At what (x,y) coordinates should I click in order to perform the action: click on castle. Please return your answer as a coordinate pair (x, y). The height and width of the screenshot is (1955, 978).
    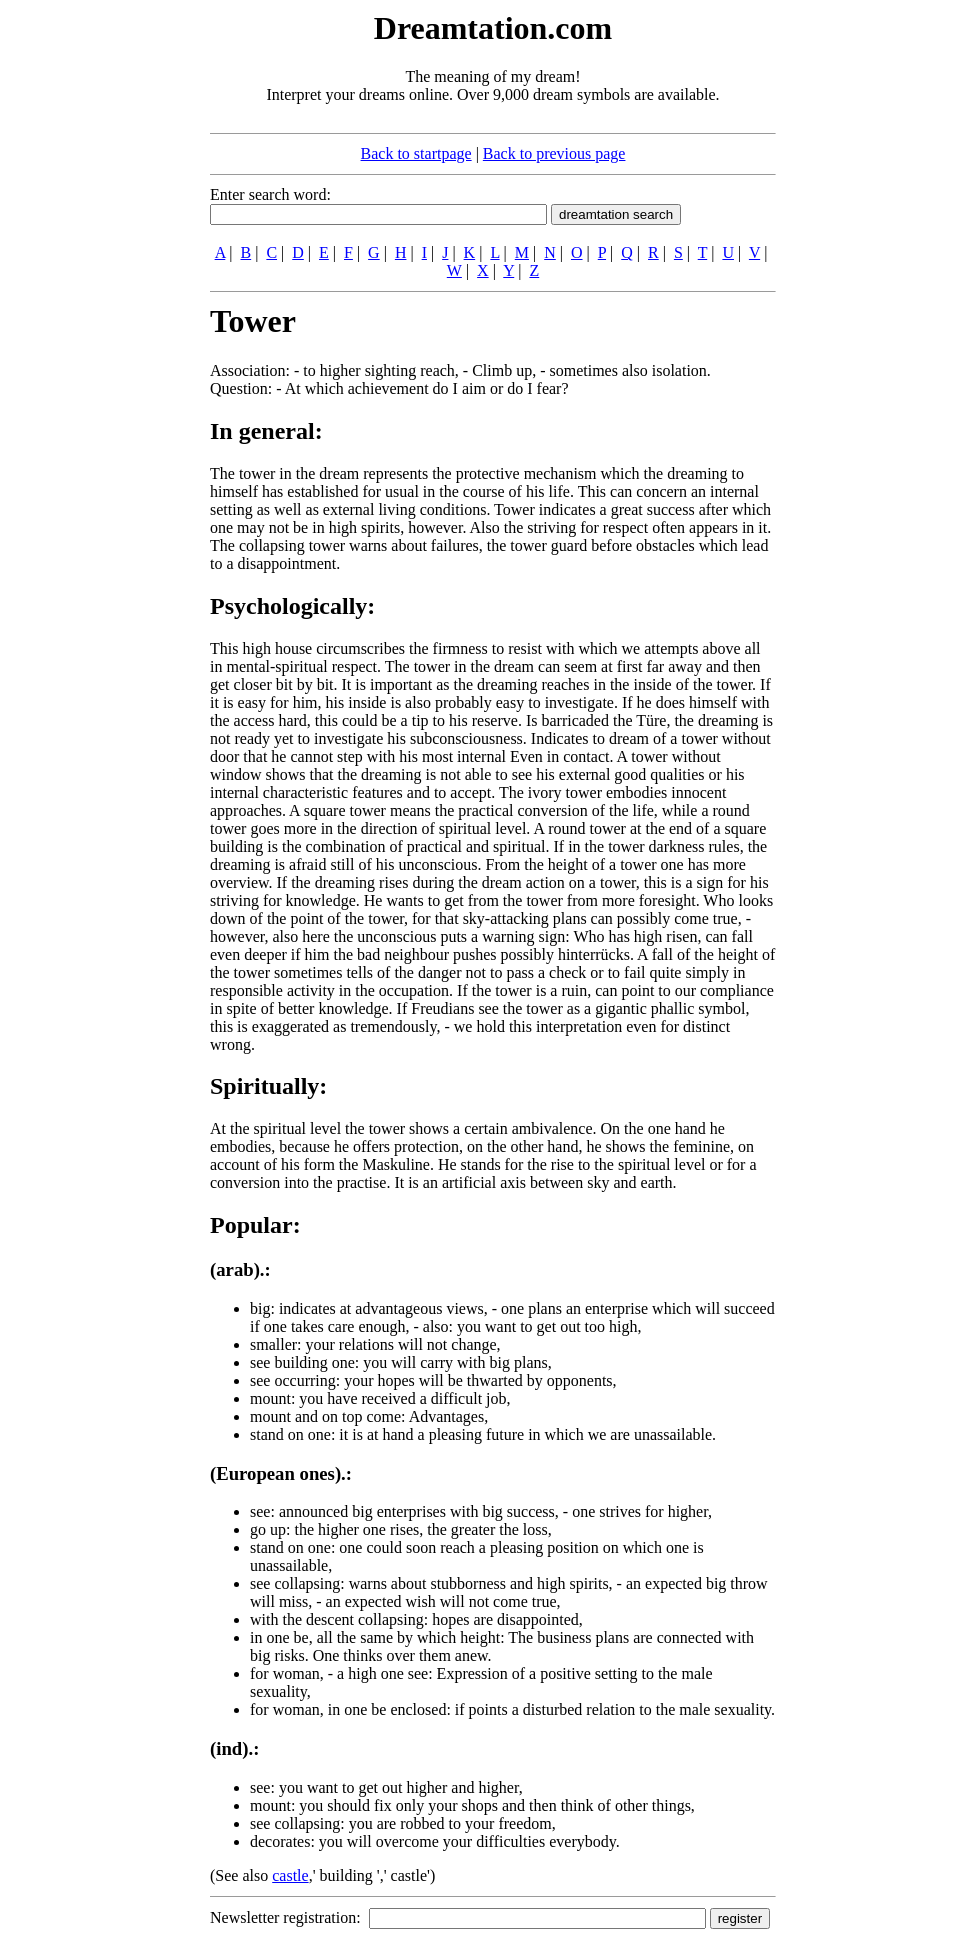
    Looking at the image, I should click on (290, 1875).